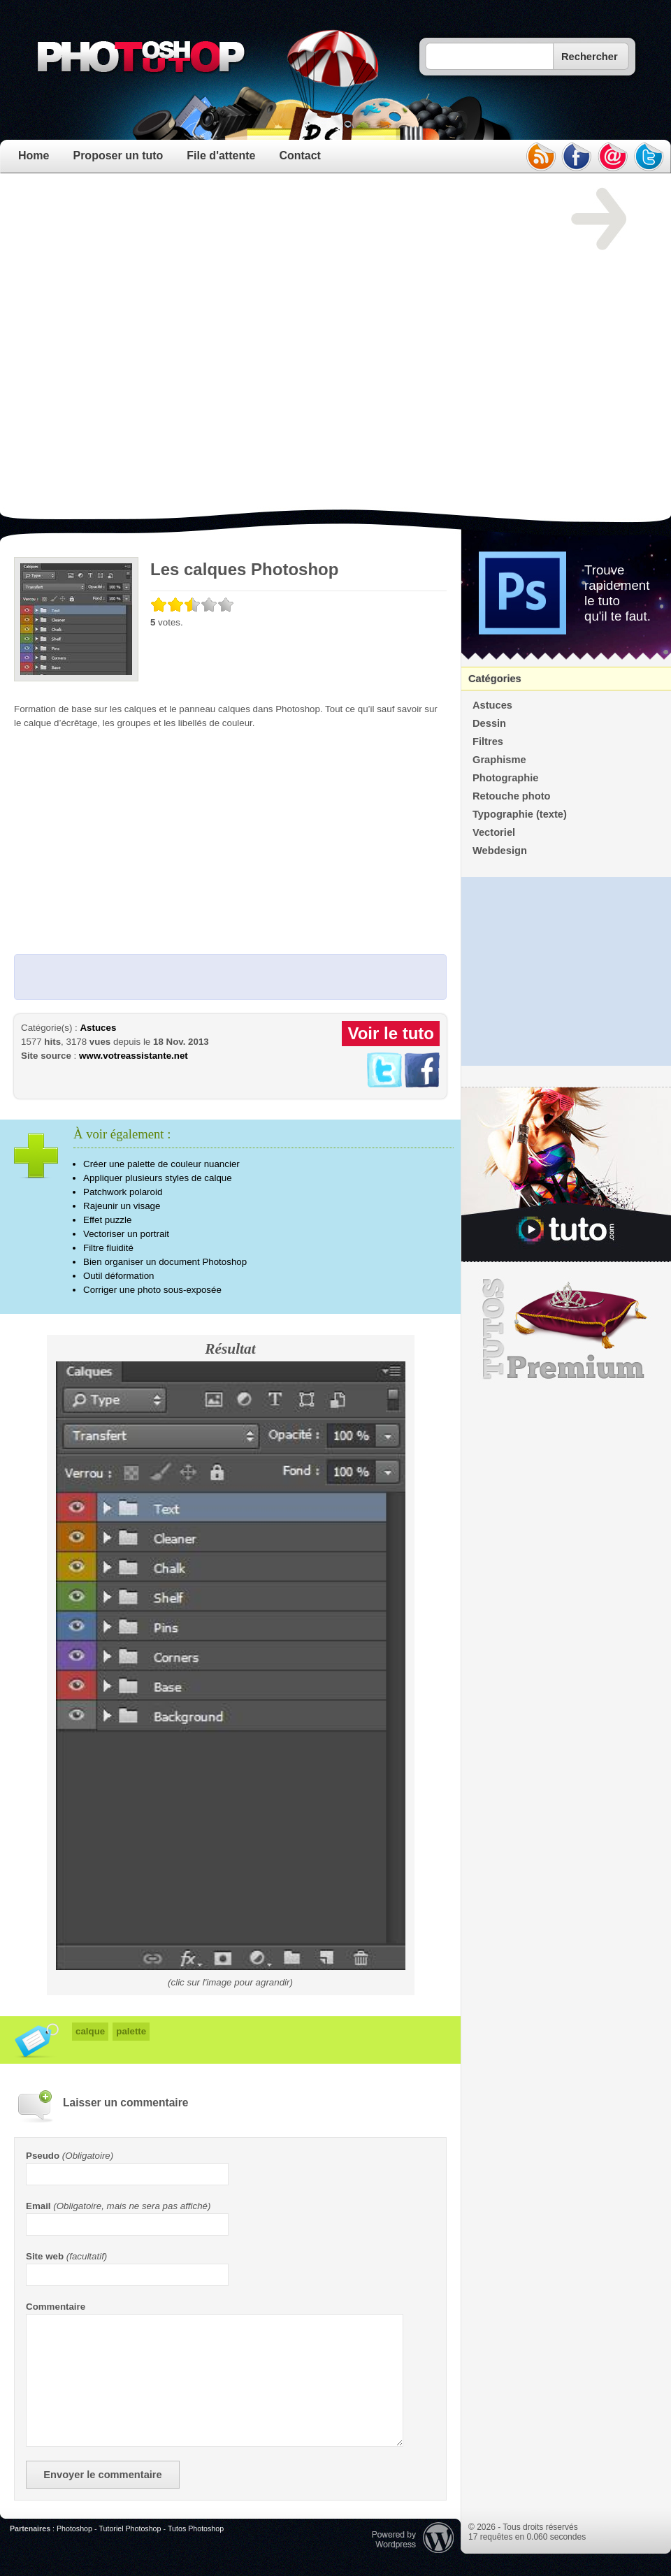 This screenshot has width=671, height=2576. What do you see at coordinates (33, 155) in the screenshot?
I see `Home` at bounding box center [33, 155].